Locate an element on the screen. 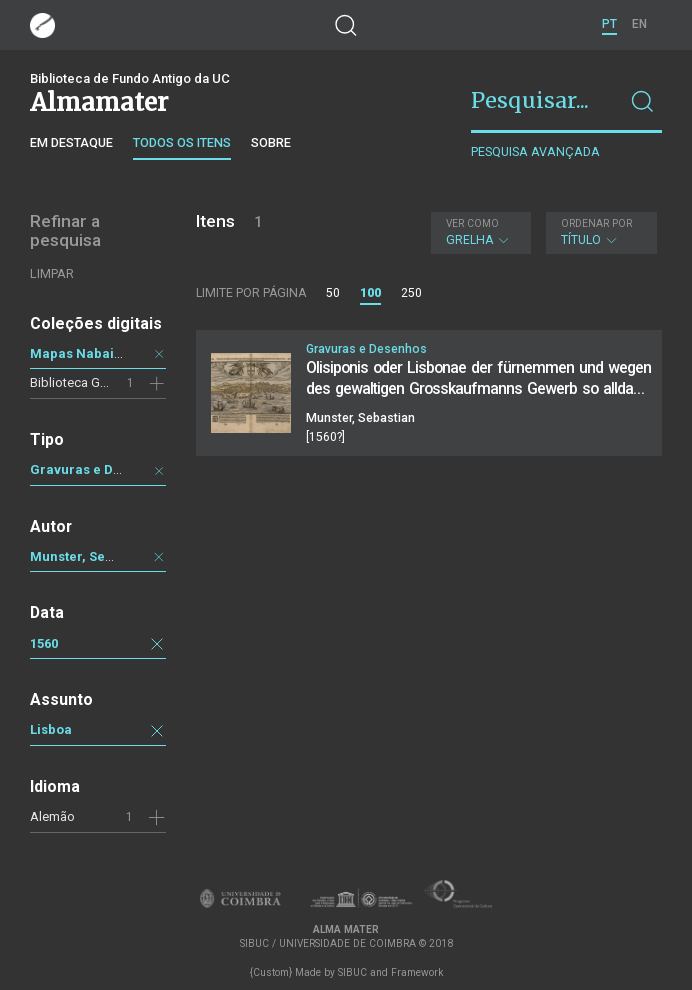 The width and height of the screenshot is (692, 990). 1560 is located at coordinates (44, 643).